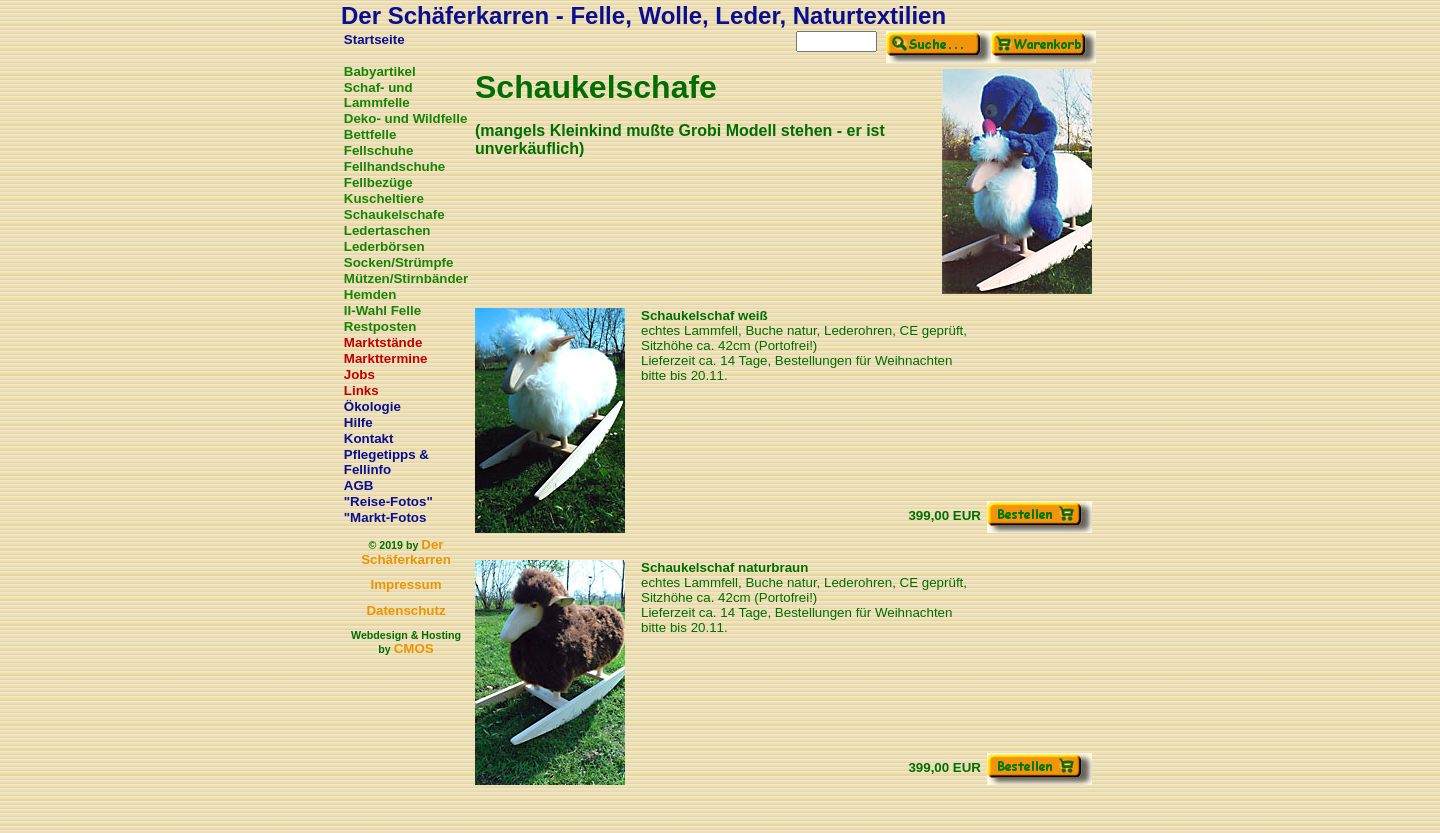 The height and width of the screenshot is (833, 1440). Describe the element at coordinates (414, 648) in the screenshot. I see `CMOS` at that location.